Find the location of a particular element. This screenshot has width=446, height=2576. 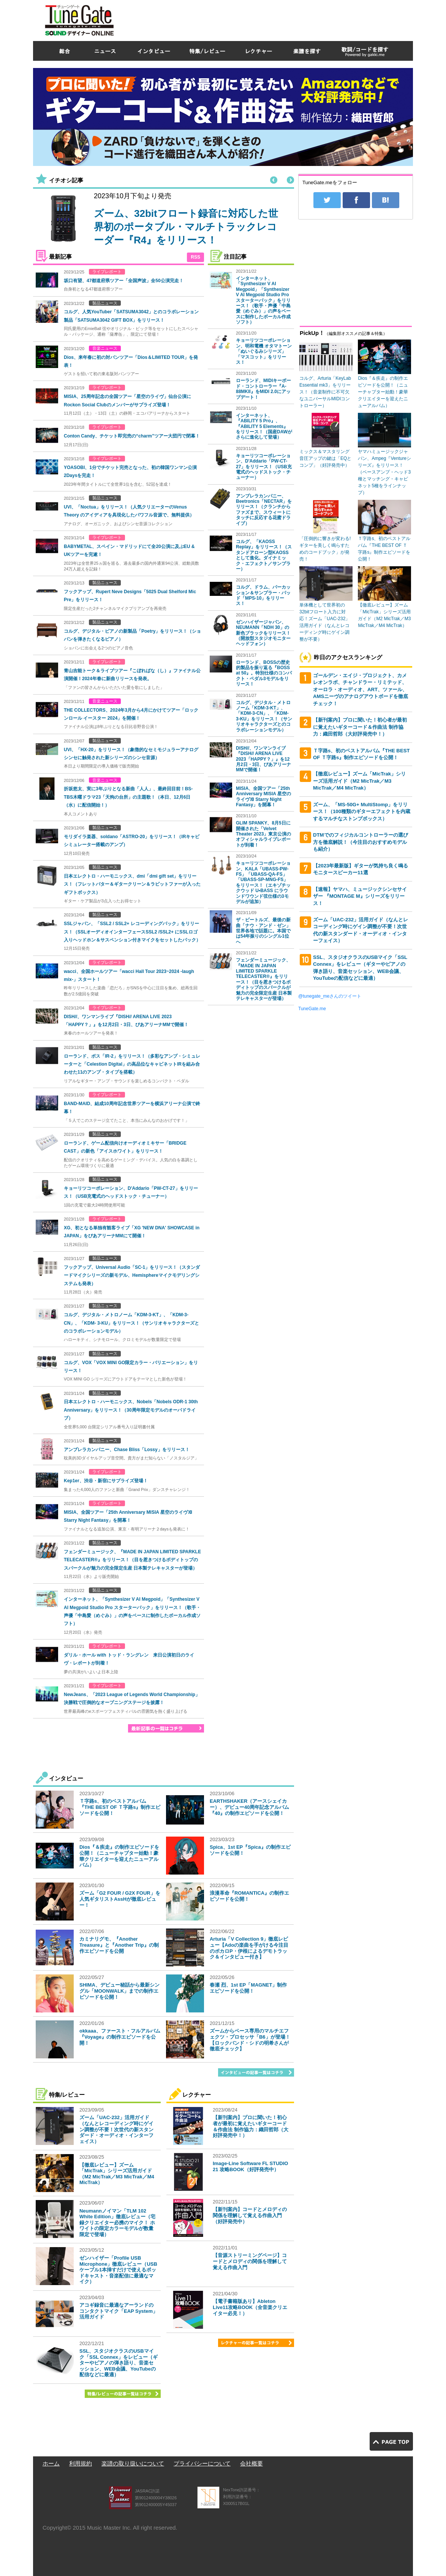

Ｔ字路s、初のベストアルバム『THE BEST OF Ｔ字路s』制作エピソードを公開！ is located at coordinates (119, 1807).